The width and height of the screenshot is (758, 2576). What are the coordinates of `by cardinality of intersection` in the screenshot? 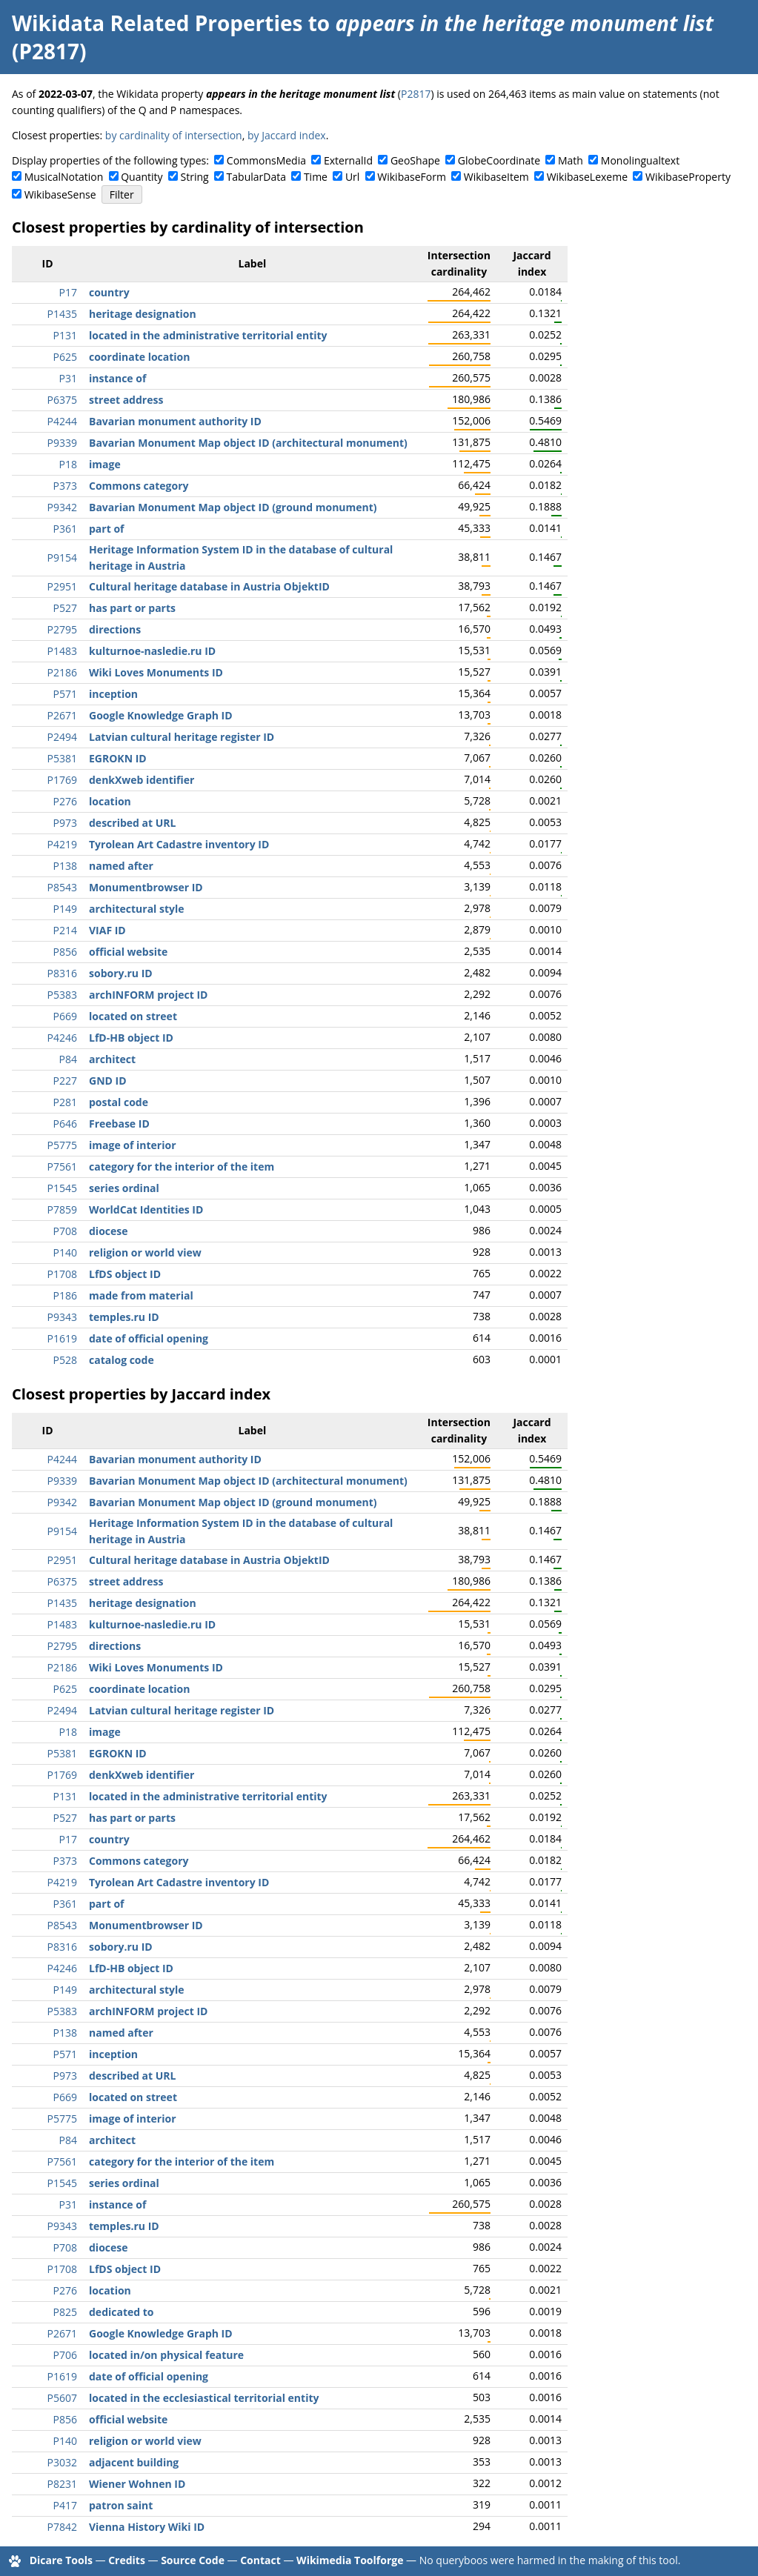 It's located at (173, 135).